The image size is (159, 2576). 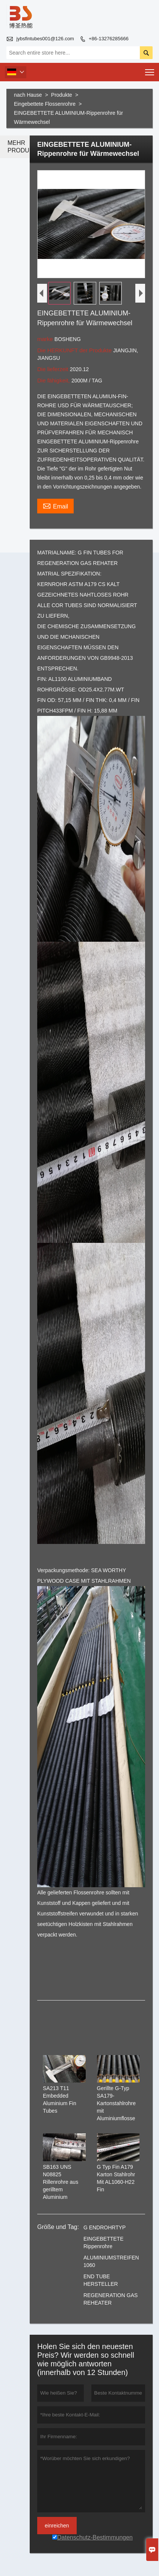 What do you see at coordinates (103, 2242) in the screenshot?
I see `EINGEBETTETE Rippenrohre` at bounding box center [103, 2242].